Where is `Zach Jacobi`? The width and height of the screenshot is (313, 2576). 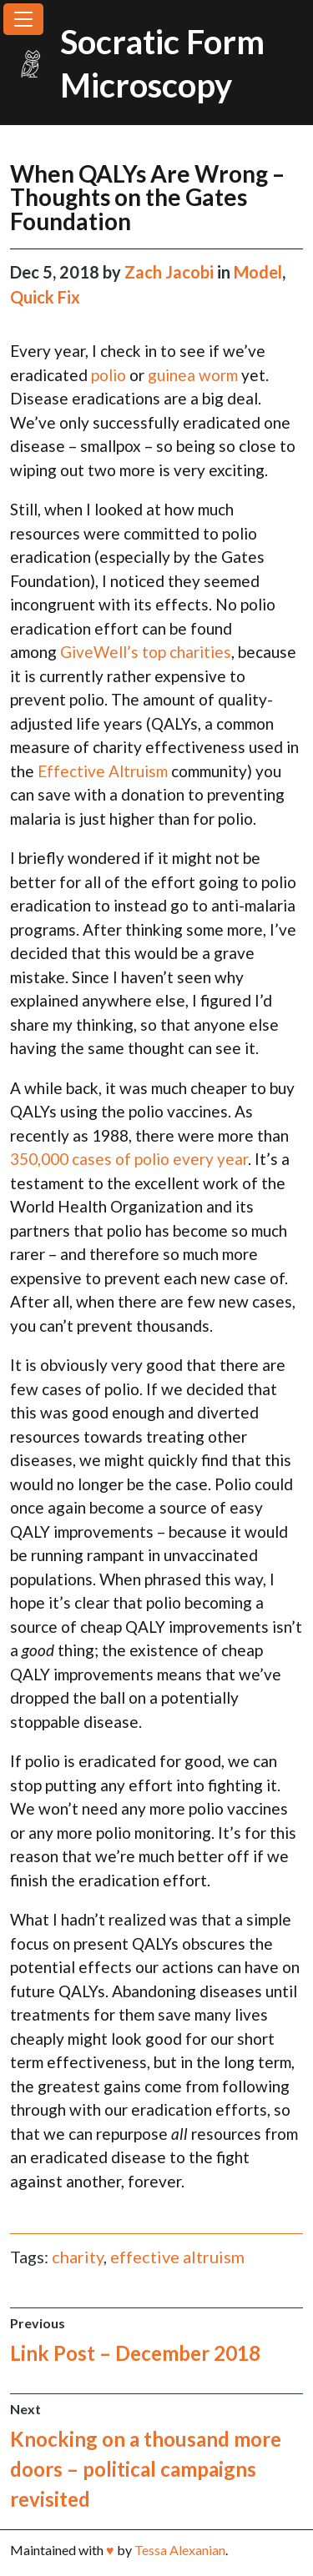
Zach Jacobi is located at coordinates (170, 272).